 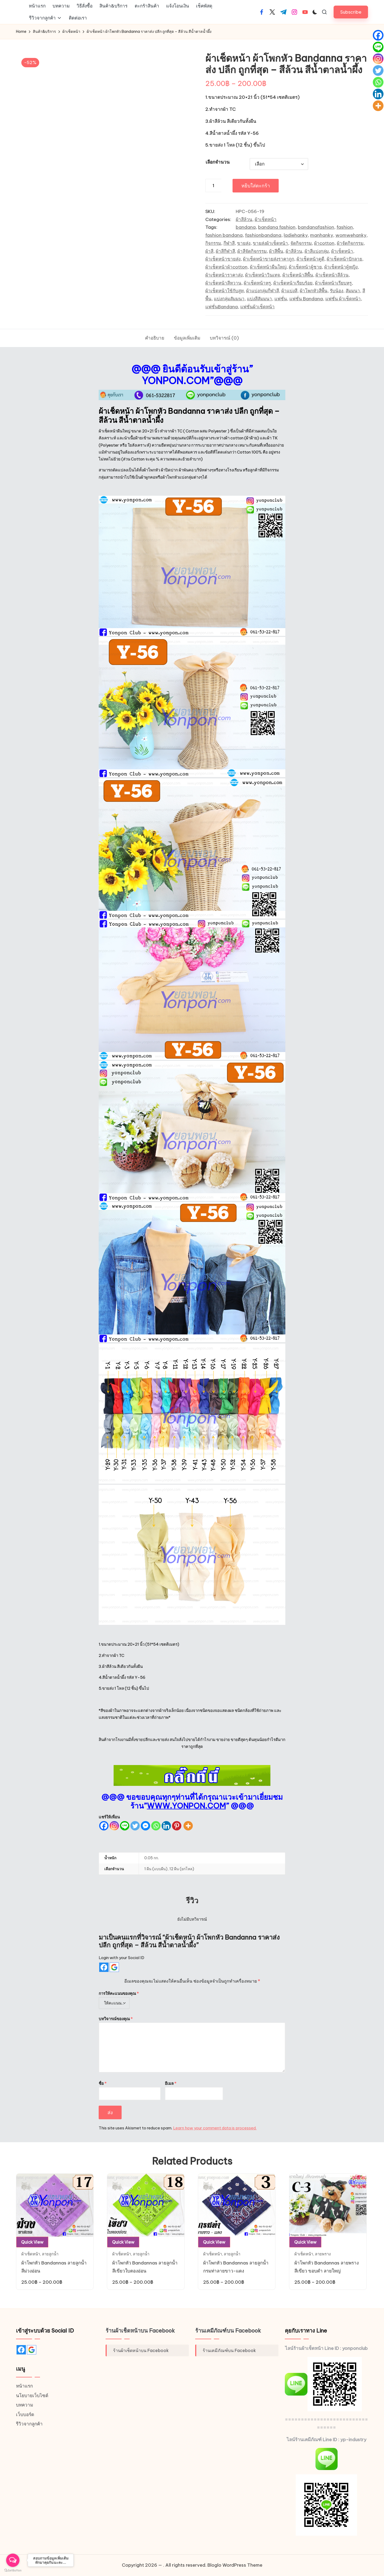 I want to click on ขายส่งผ้าเช็ดหน้า, so click(x=270, y=243).